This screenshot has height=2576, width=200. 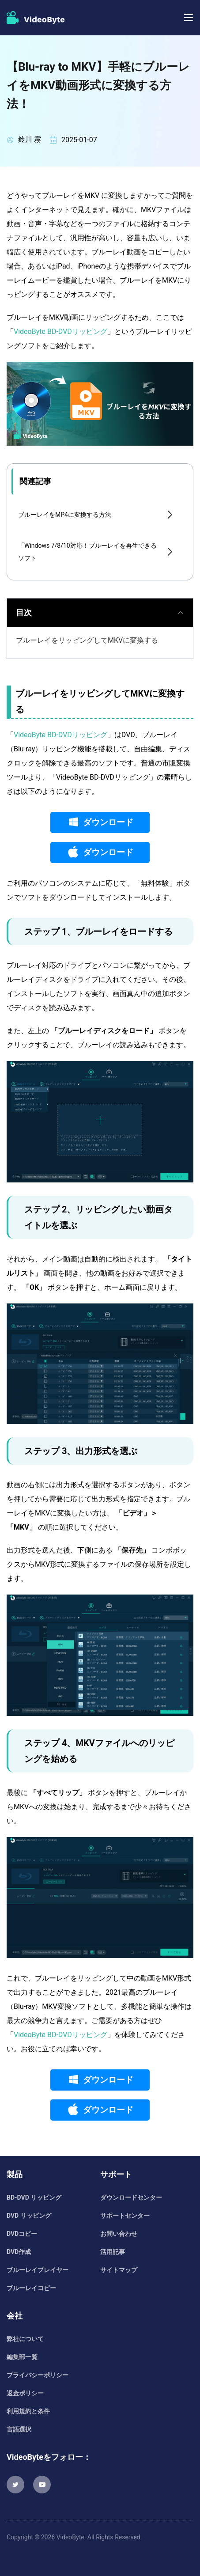 What do you see at coordinates (29, 2215) in the screenshot?
I see `DVD リッピング` at bounding box center [29, 2215].